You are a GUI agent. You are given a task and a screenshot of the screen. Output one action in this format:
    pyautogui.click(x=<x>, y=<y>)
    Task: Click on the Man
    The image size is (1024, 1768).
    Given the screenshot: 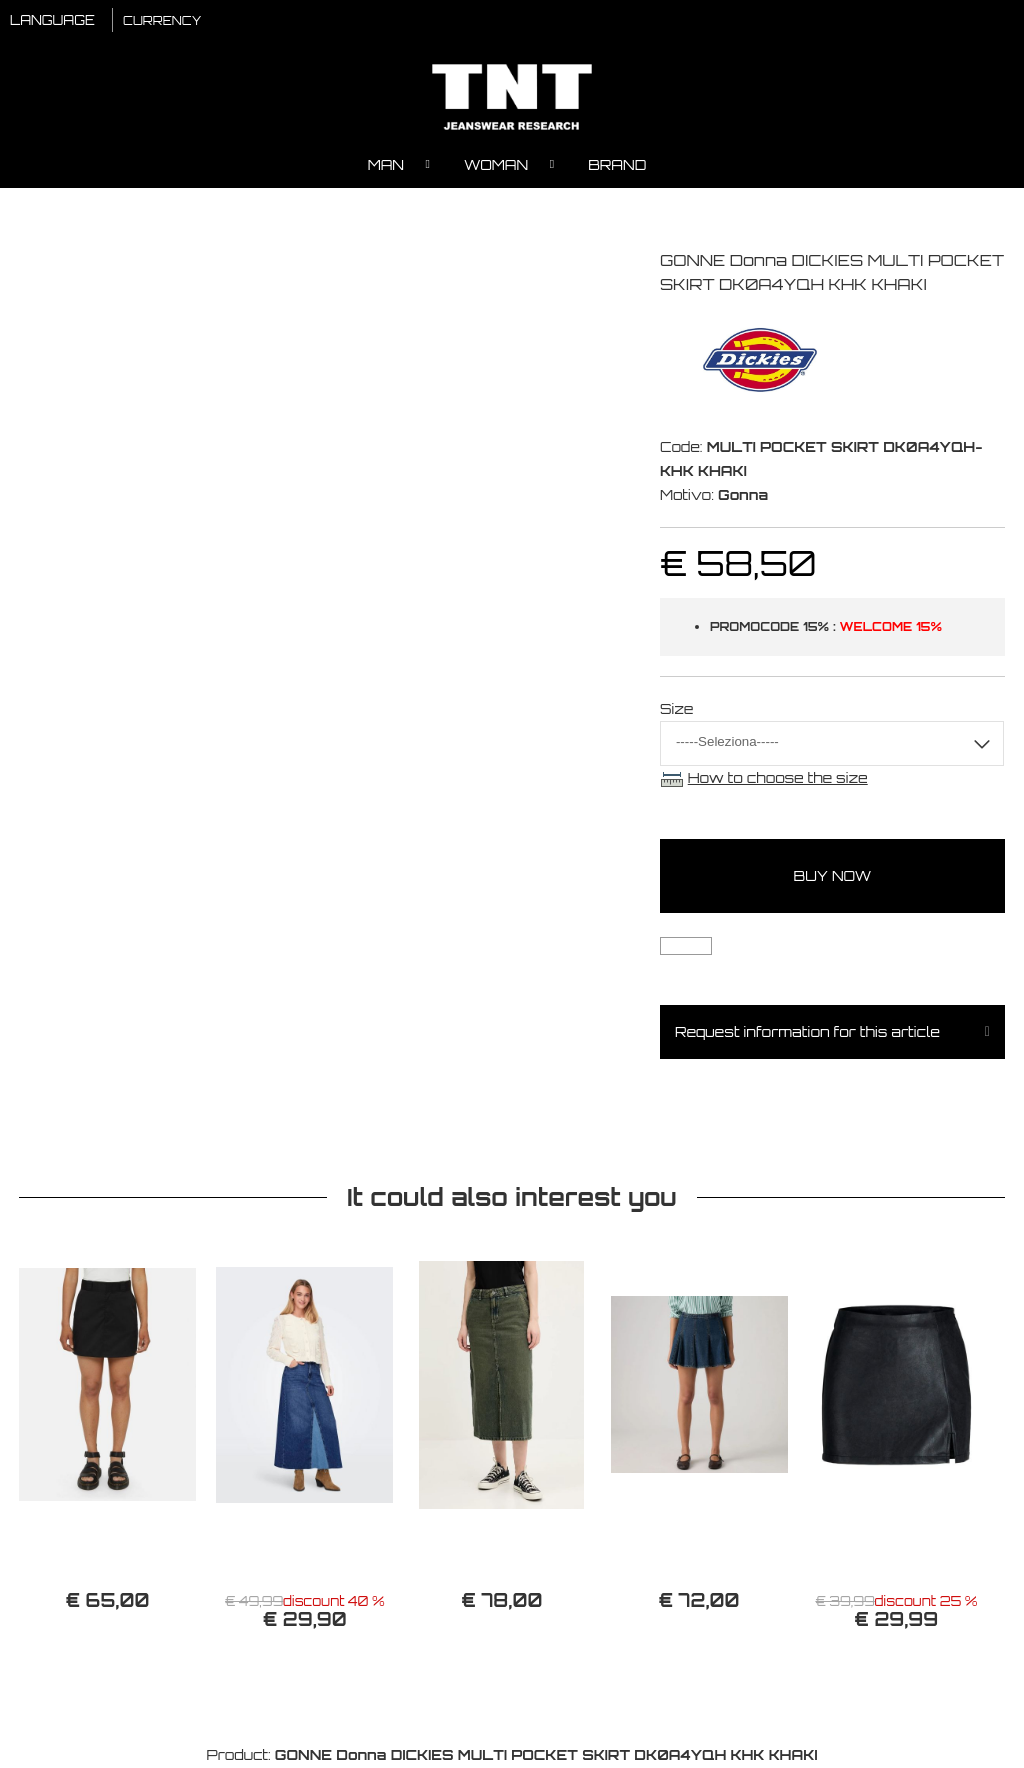 What is the action you would take?
    pyautogui.click(x=386, y=165)
    